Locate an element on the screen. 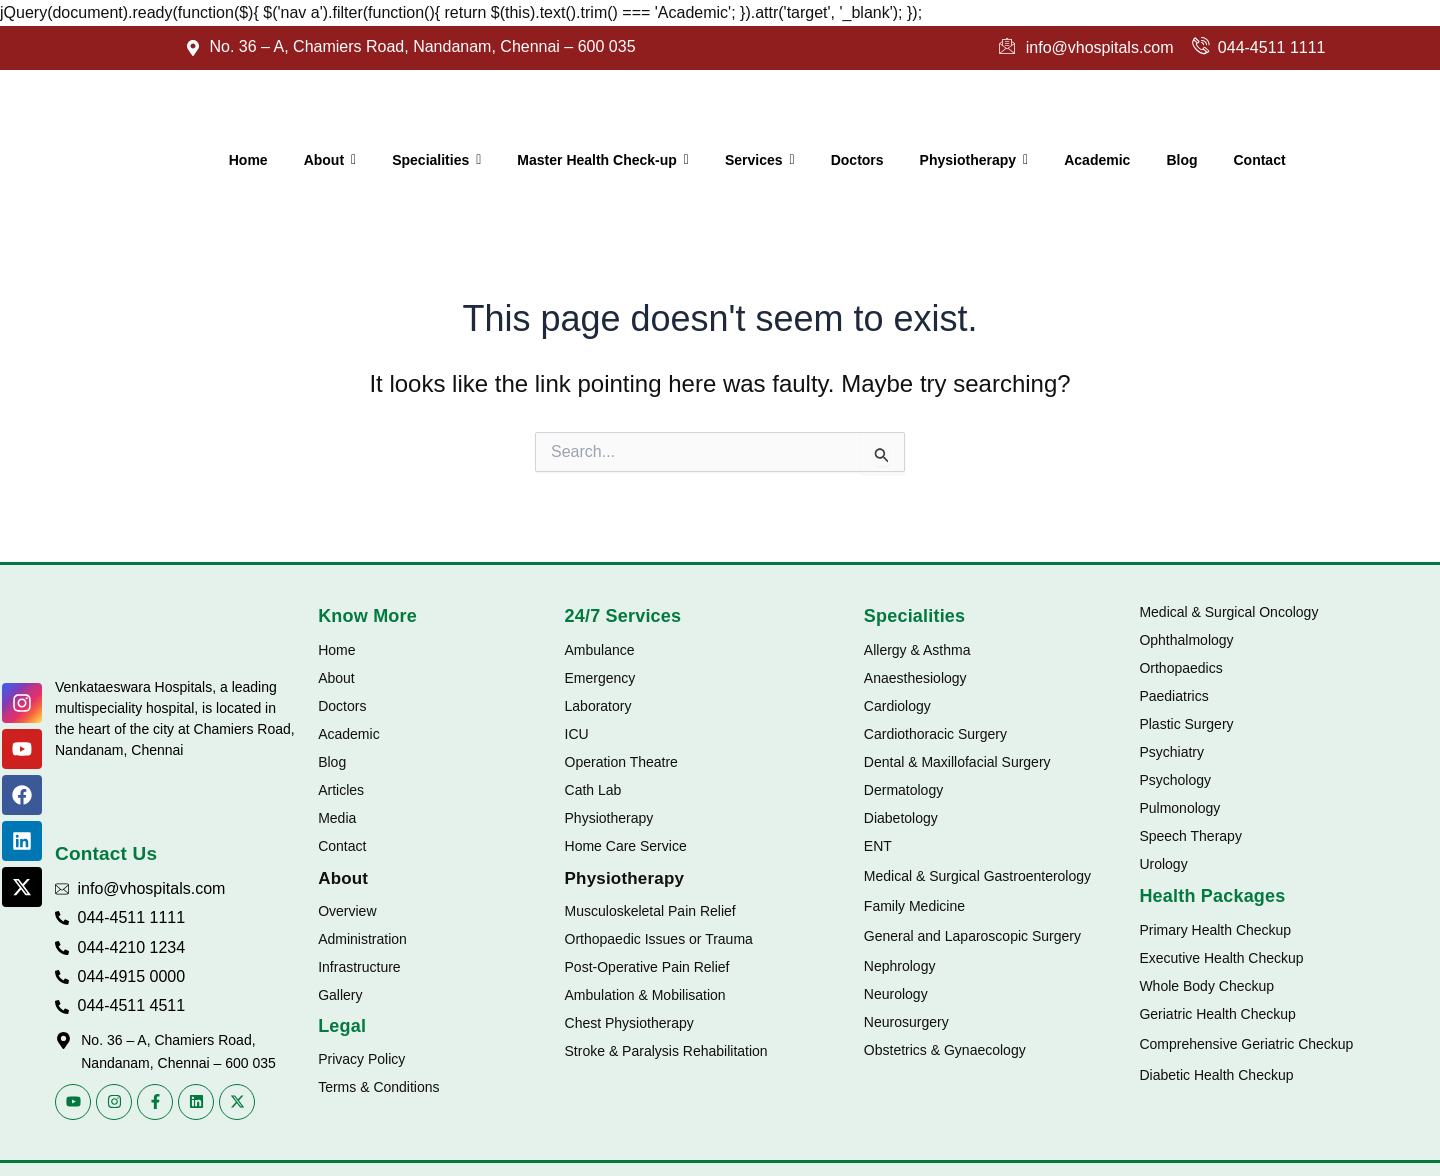 Image resolution: width=1440 pixels, height=1176 pixels. Contact is located at coordinates (342, 846).